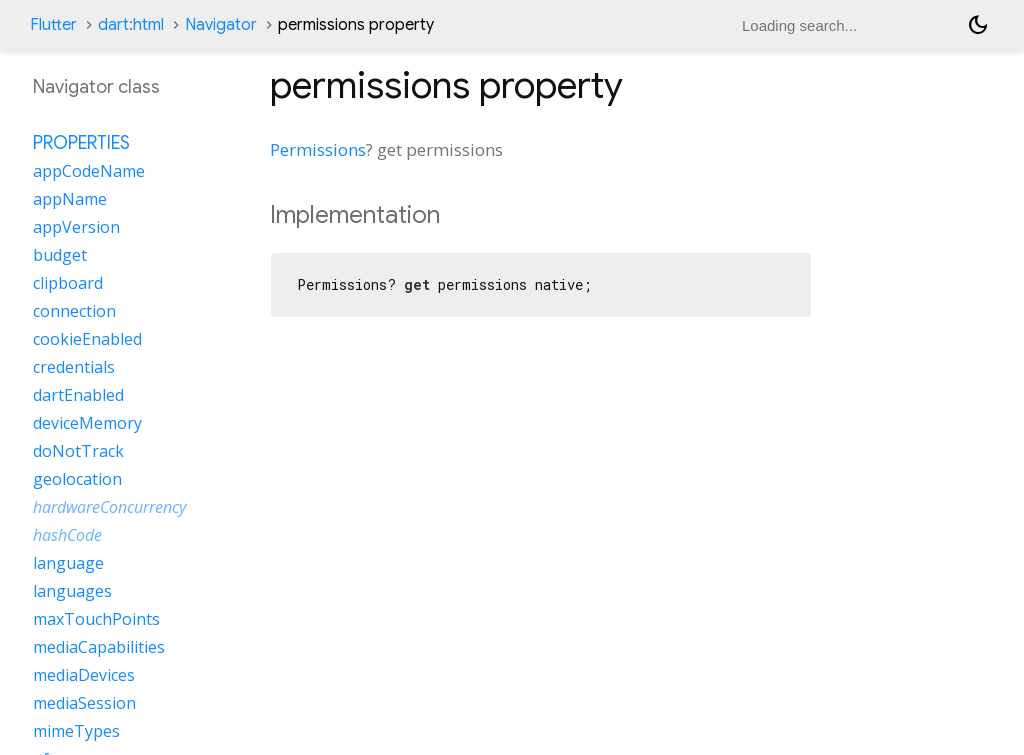 The image size is (1024, 755). I want to click on appCodeName, so click(89, 171).